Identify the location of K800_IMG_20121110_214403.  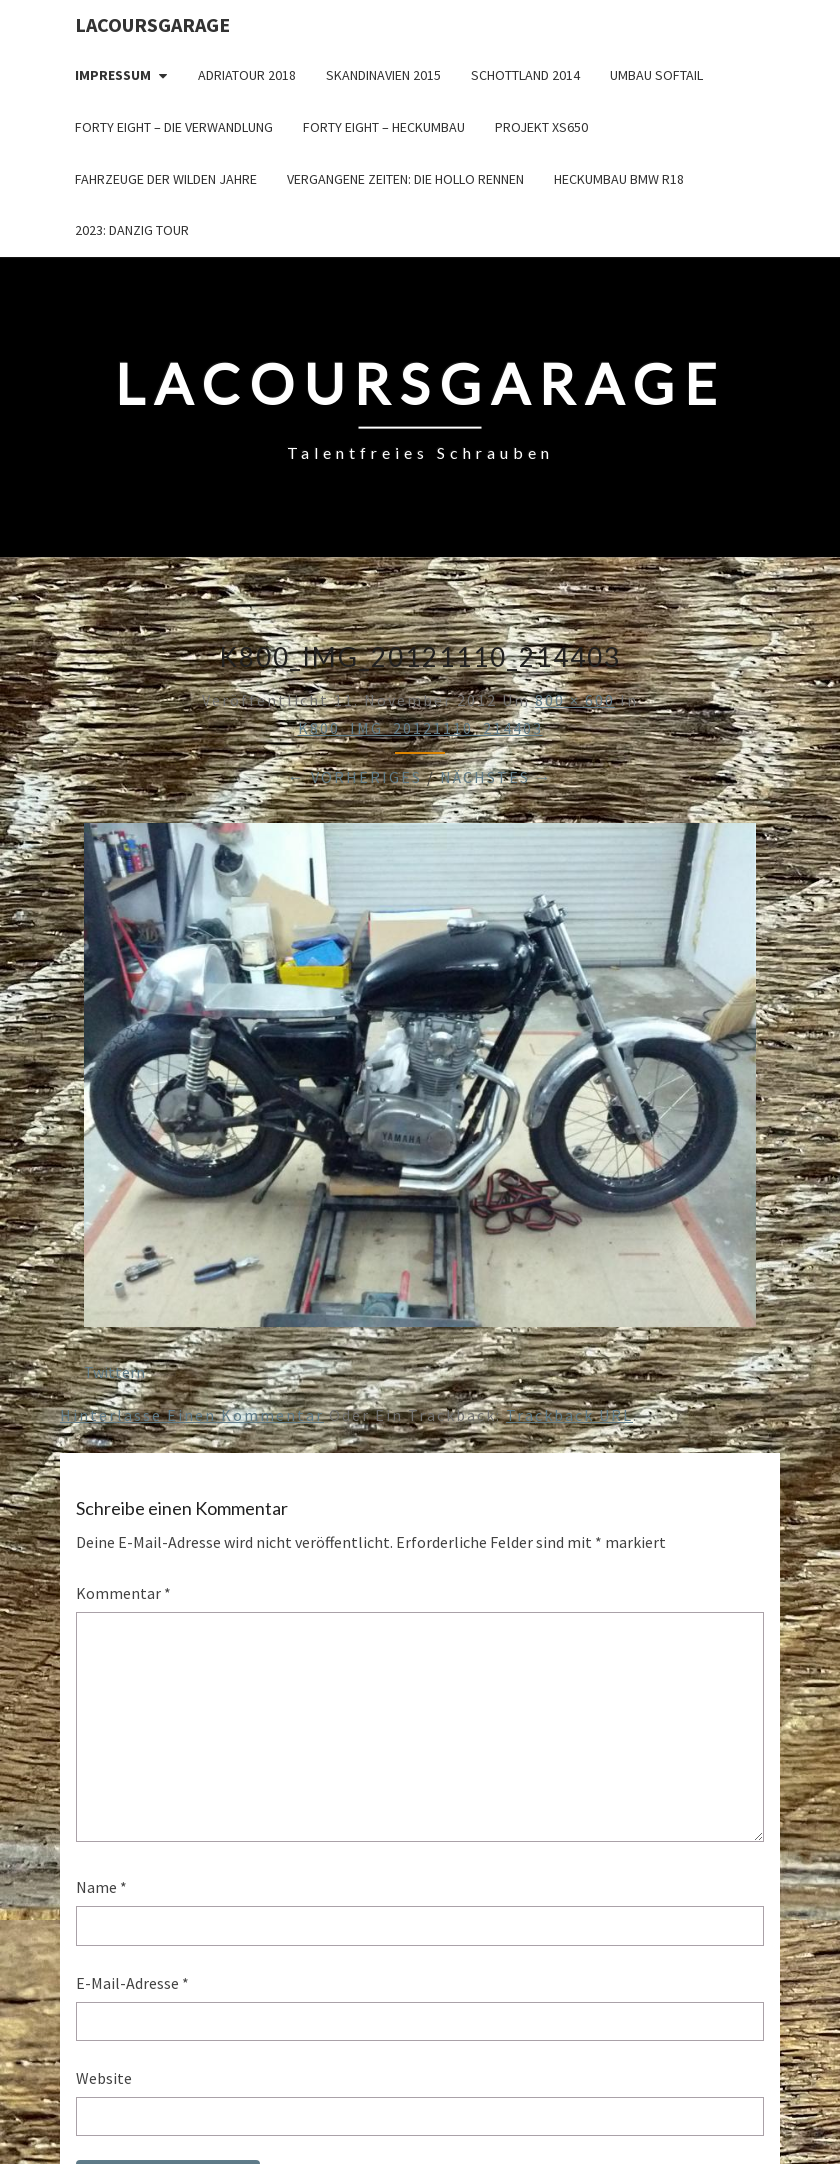
(420, 728).